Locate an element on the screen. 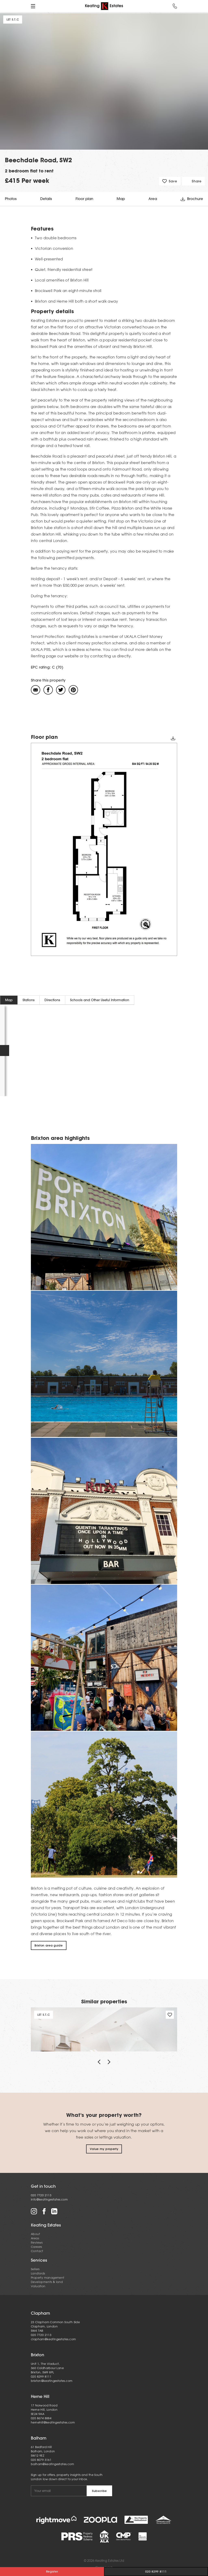 This screenshot has width=208, height=2576. Reviews is located at coordinates (37, 2198).